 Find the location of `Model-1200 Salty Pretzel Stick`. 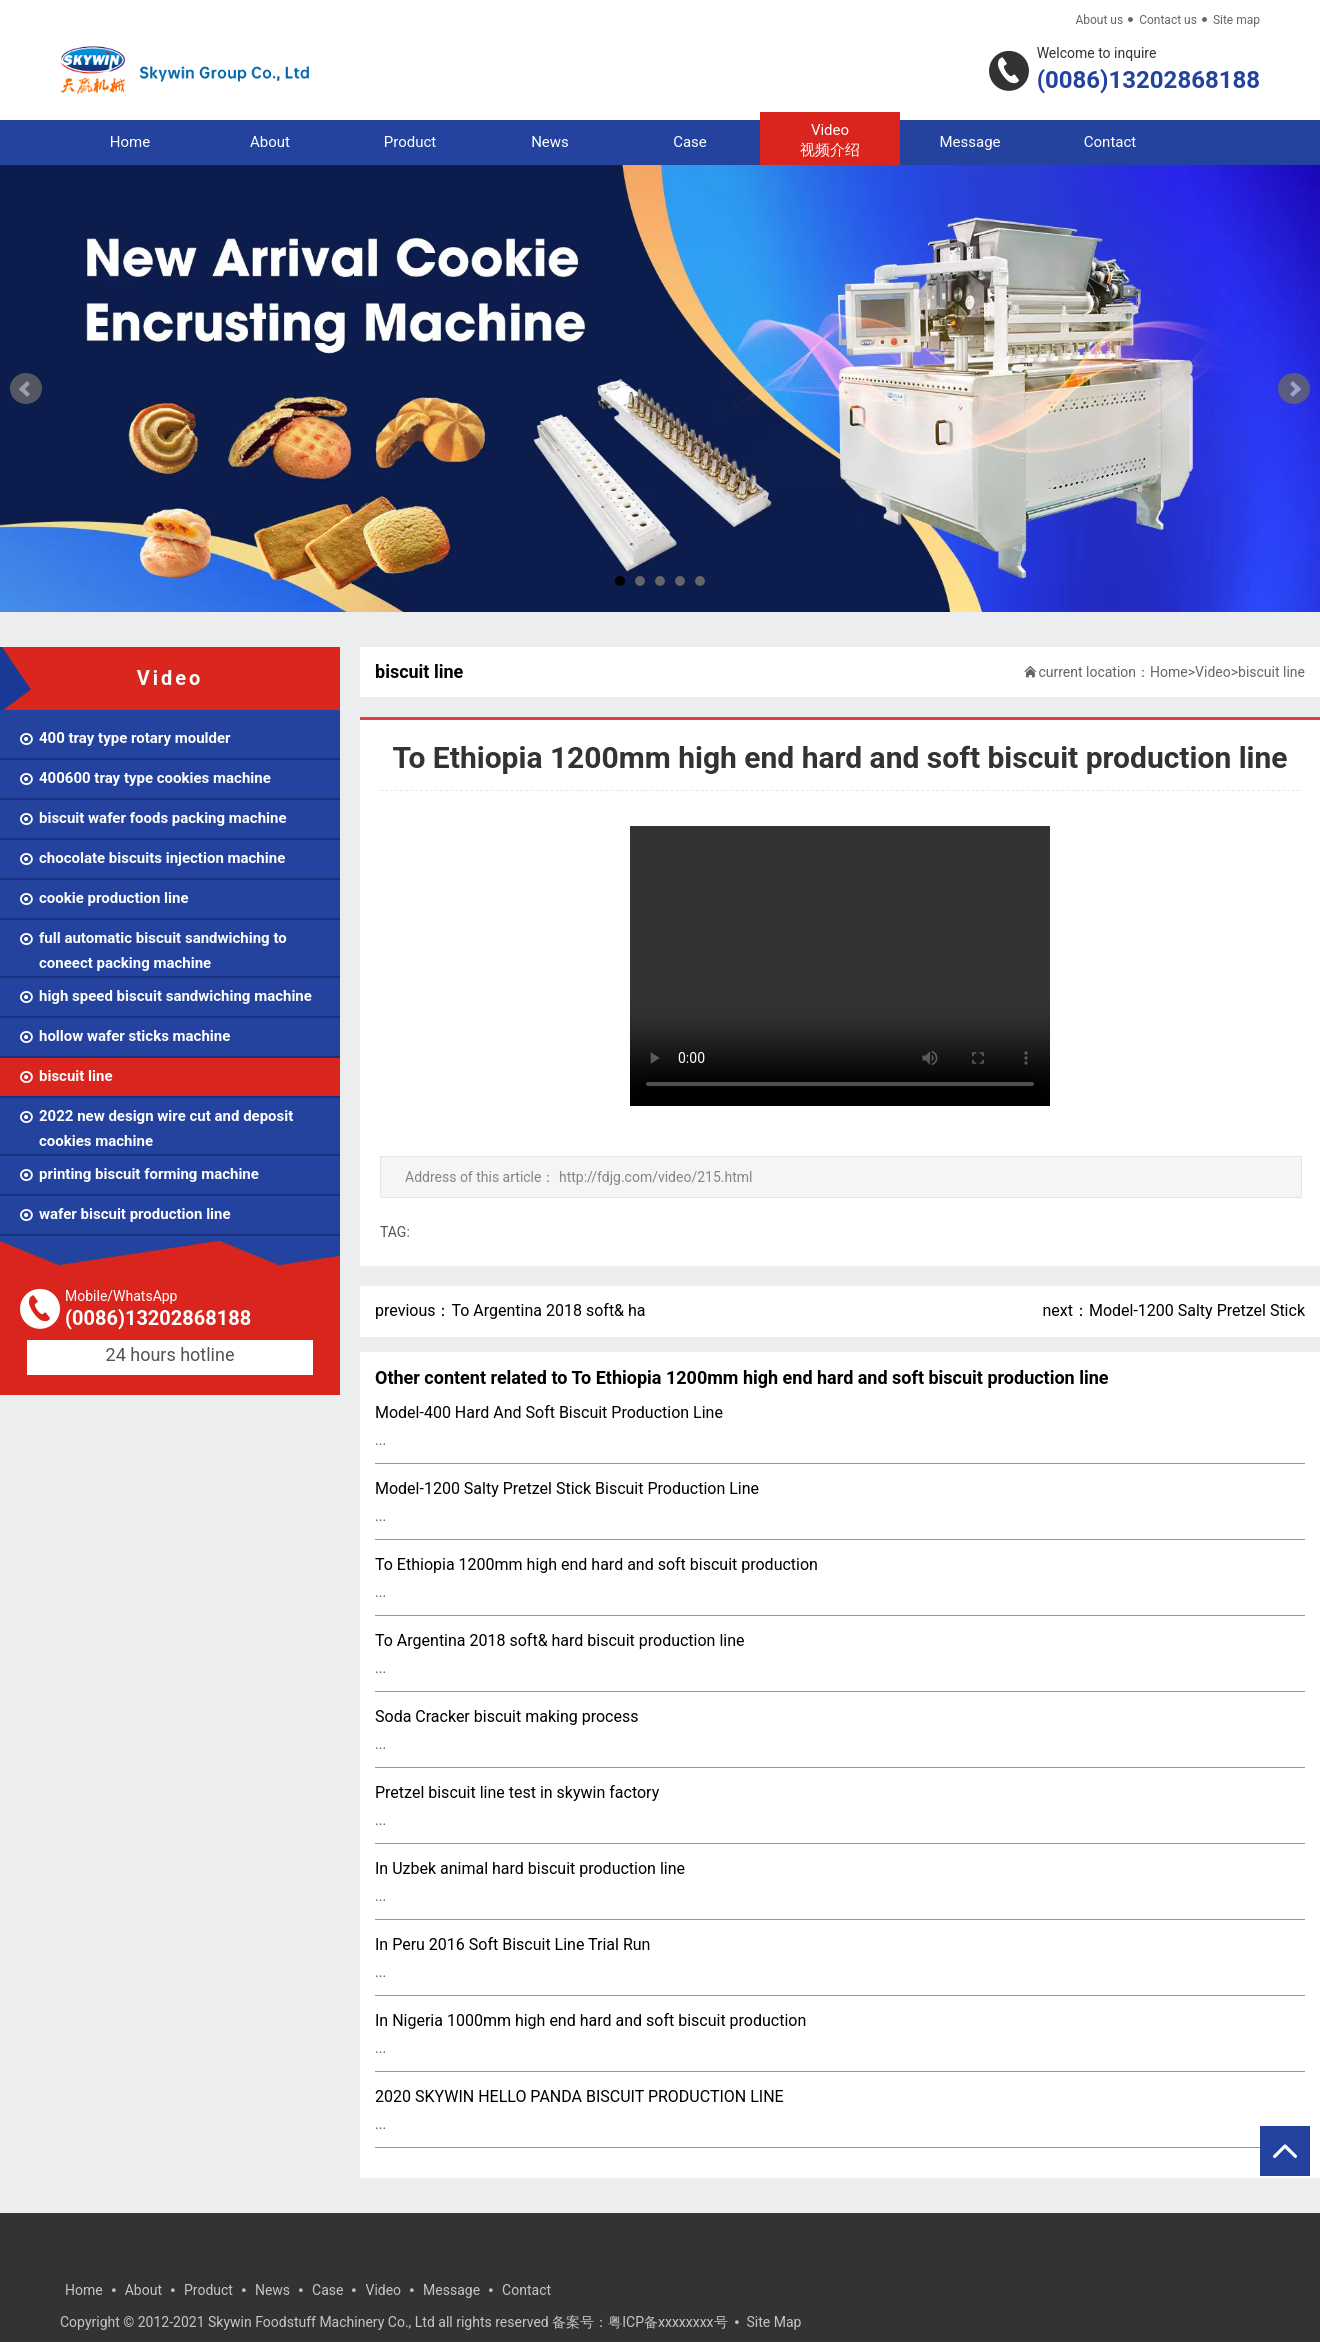

Model-1200 Salty Pretzel Stick is located at coordinates (1197, 1310).